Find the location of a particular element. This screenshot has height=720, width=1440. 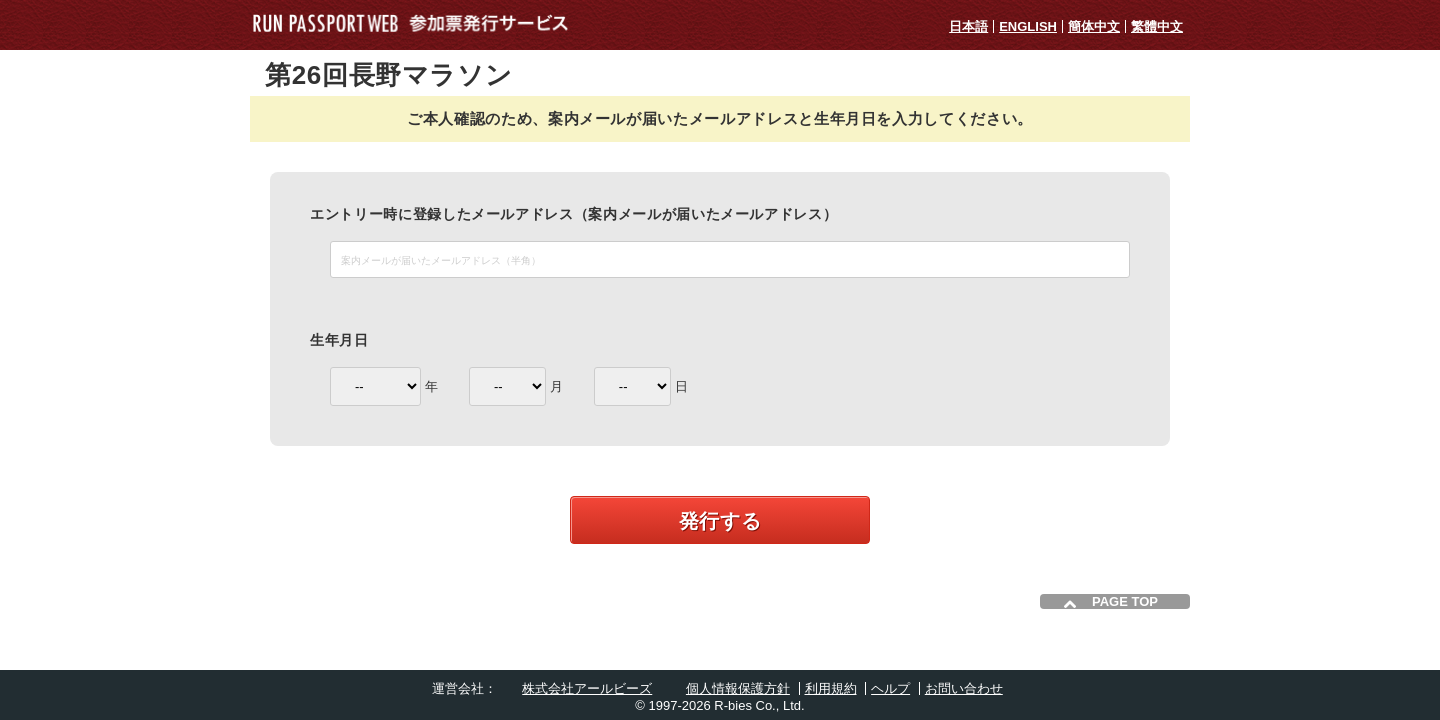

日本語 is located at coordinates (968, 26).